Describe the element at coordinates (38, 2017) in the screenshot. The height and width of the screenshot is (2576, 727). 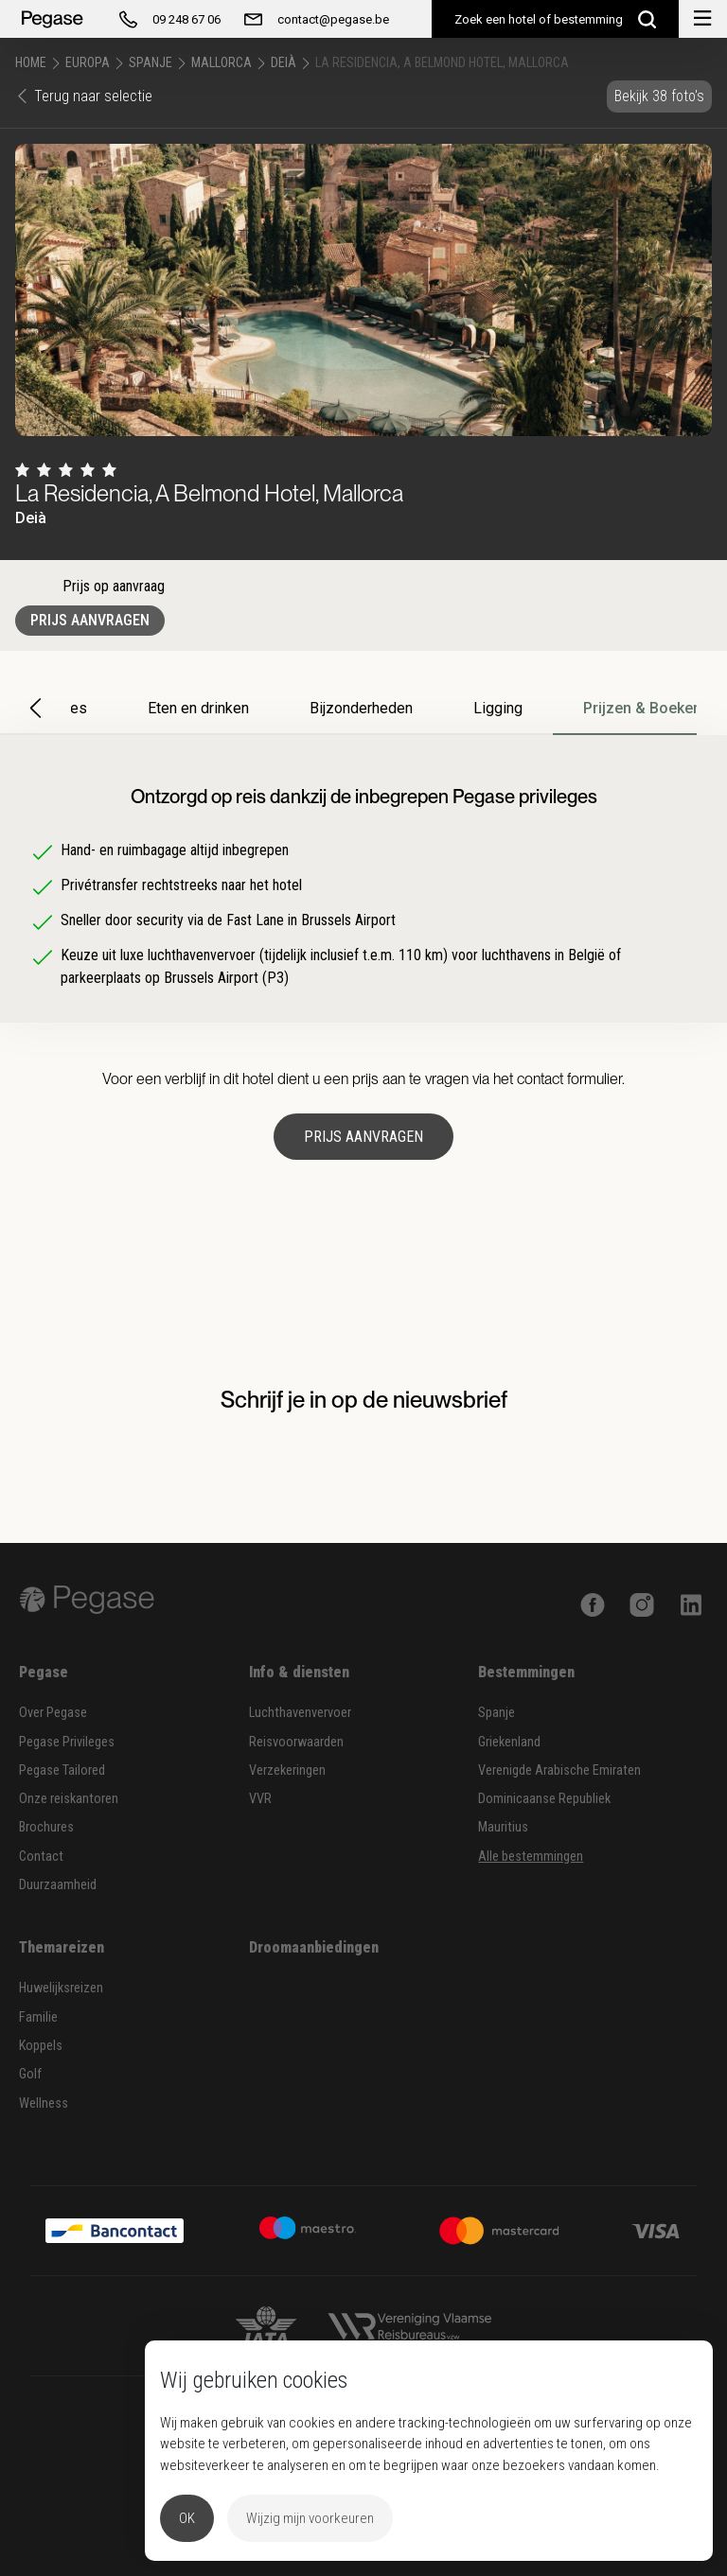
I see `Familie` at that location.